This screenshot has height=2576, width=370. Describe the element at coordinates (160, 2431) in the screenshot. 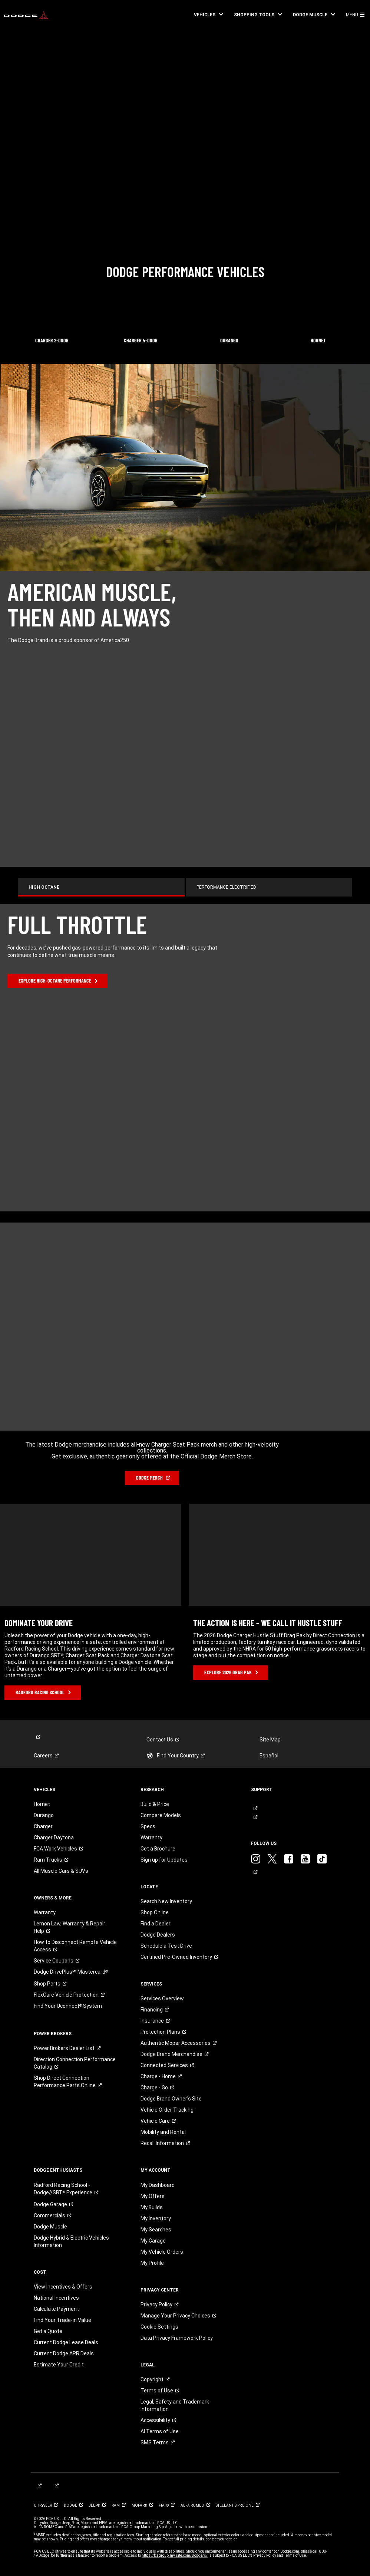

I see `AI Terms of Use [button]` at that location.